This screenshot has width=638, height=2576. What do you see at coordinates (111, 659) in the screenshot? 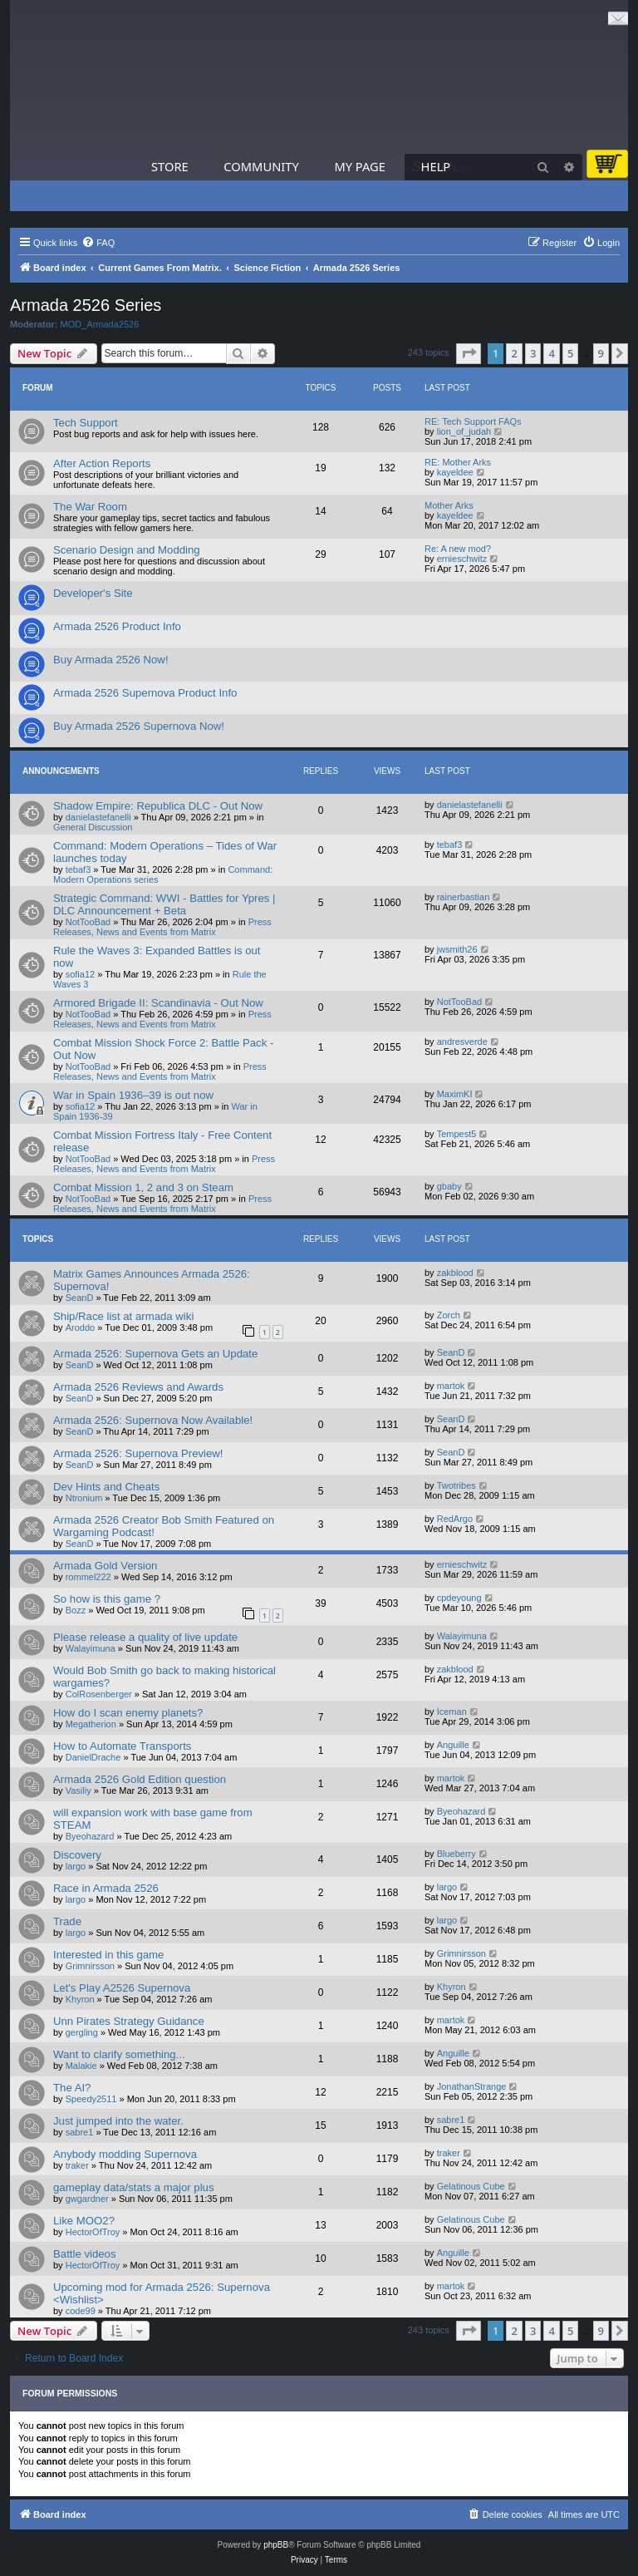
I see `Buy Armada 2526 Now!` at bounding box center [111, 659].